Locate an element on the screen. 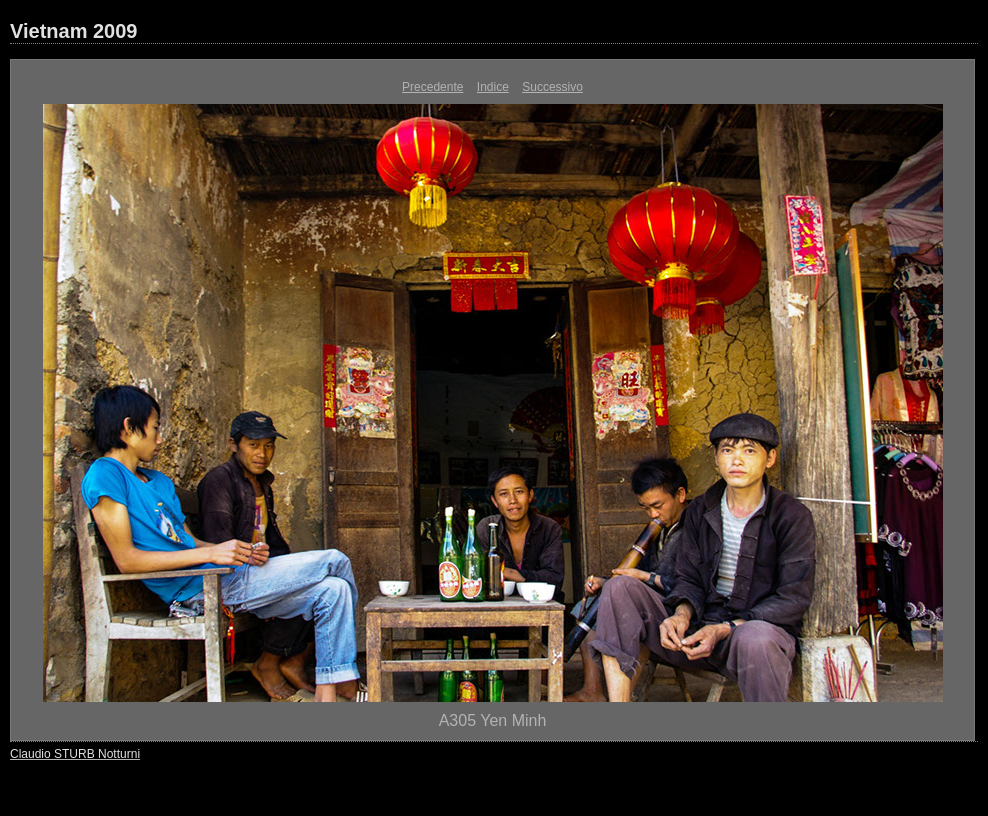  A305 Yen Minh is located at coordinates (493, 720).